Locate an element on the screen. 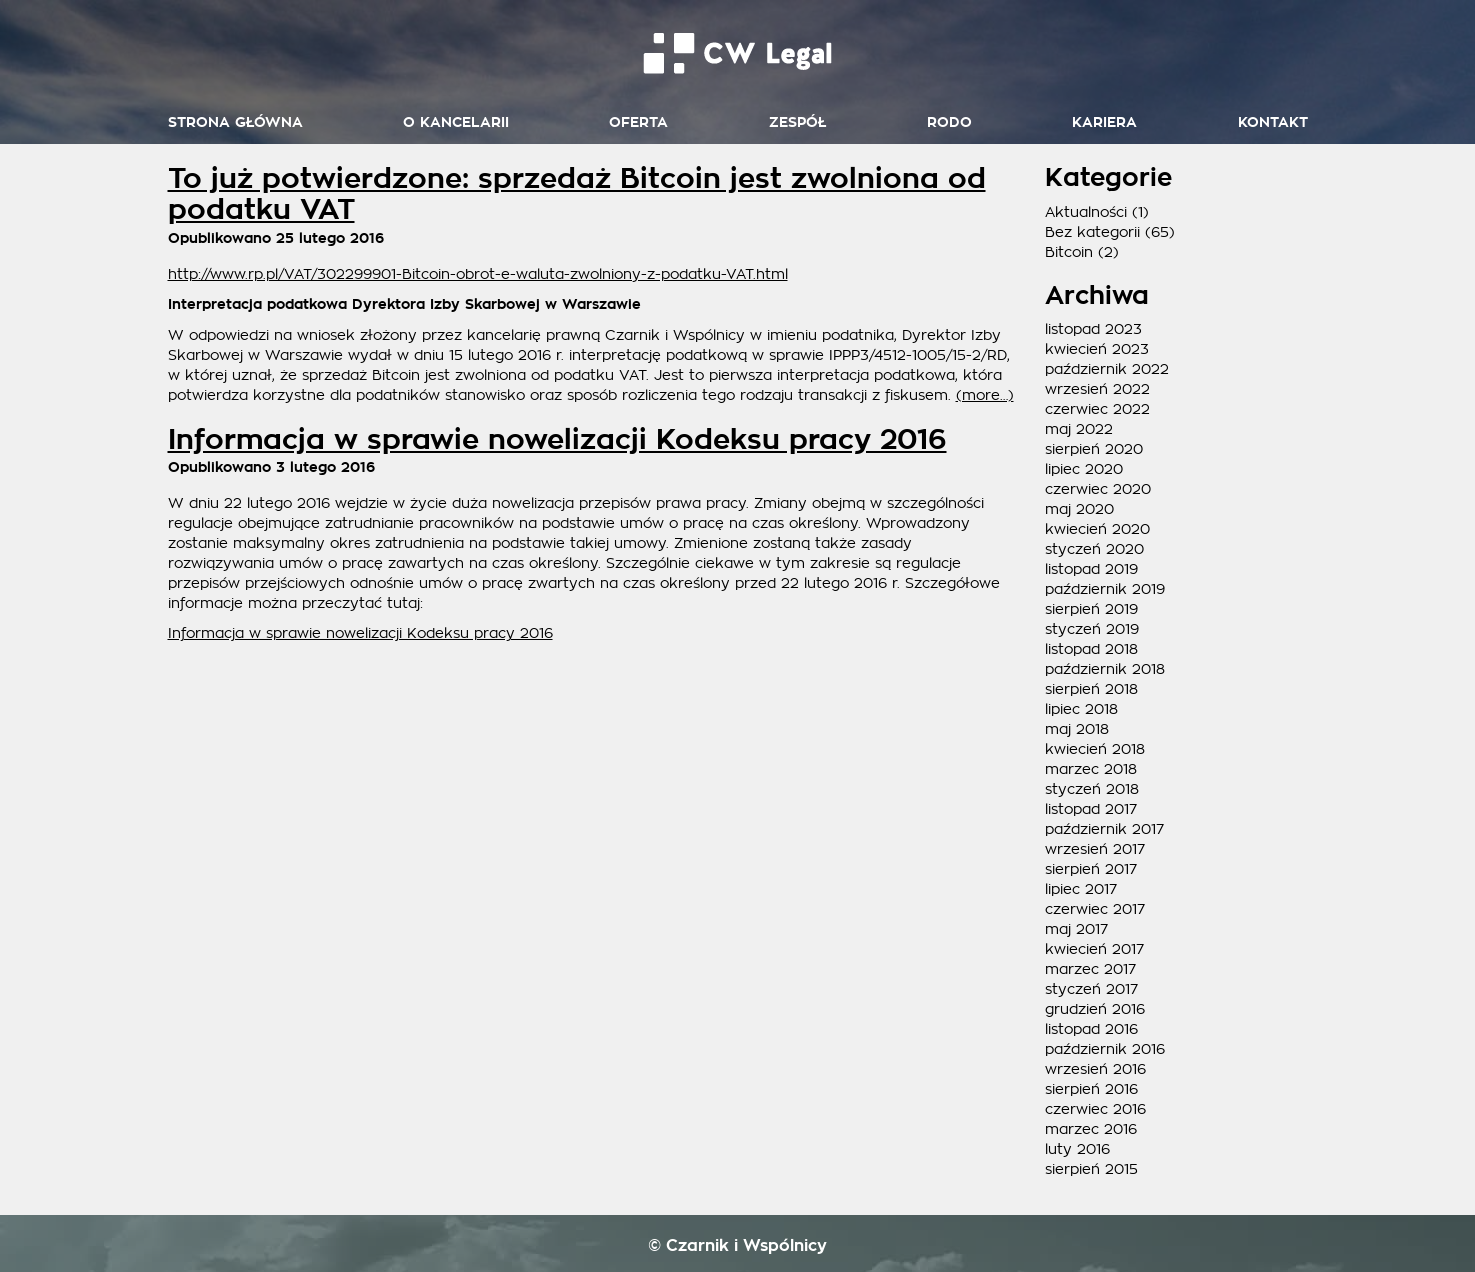 The image size is (1475, 1272). styczeń 2018 is located at coordinates (1092, 789).